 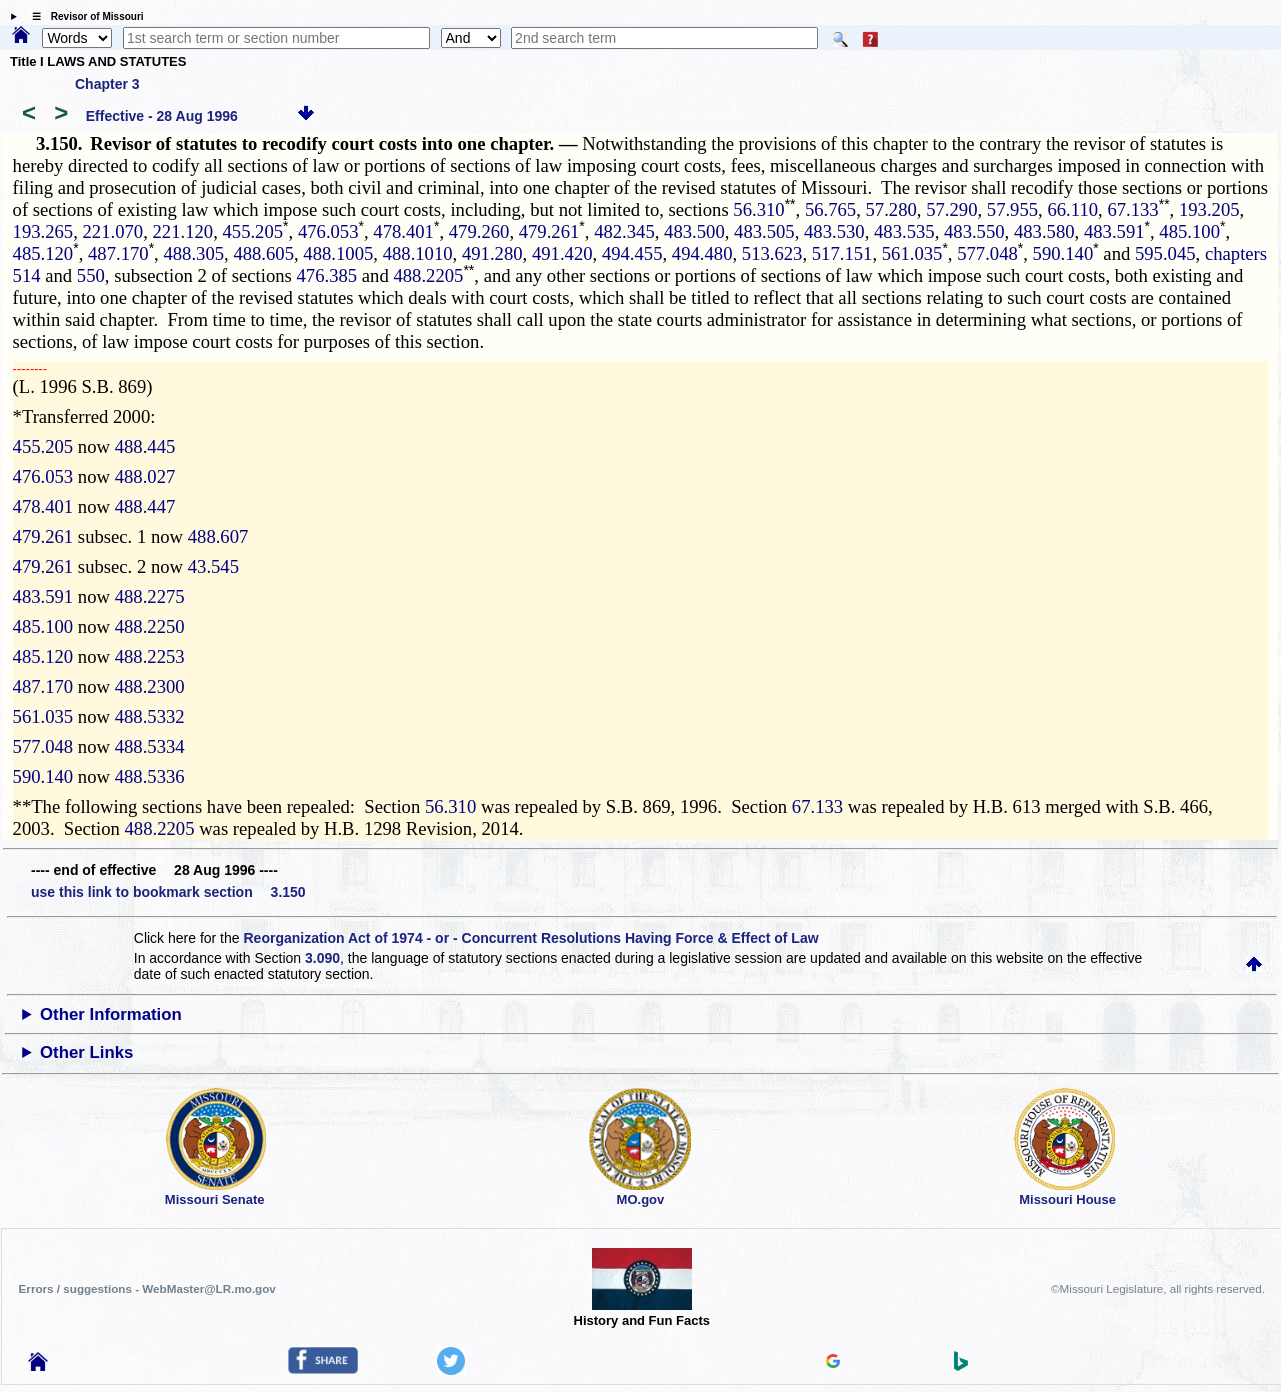 What do you see at coordinates (624, 231) in the screenshot?
I see `482.345` at bounding box center [624, 231].